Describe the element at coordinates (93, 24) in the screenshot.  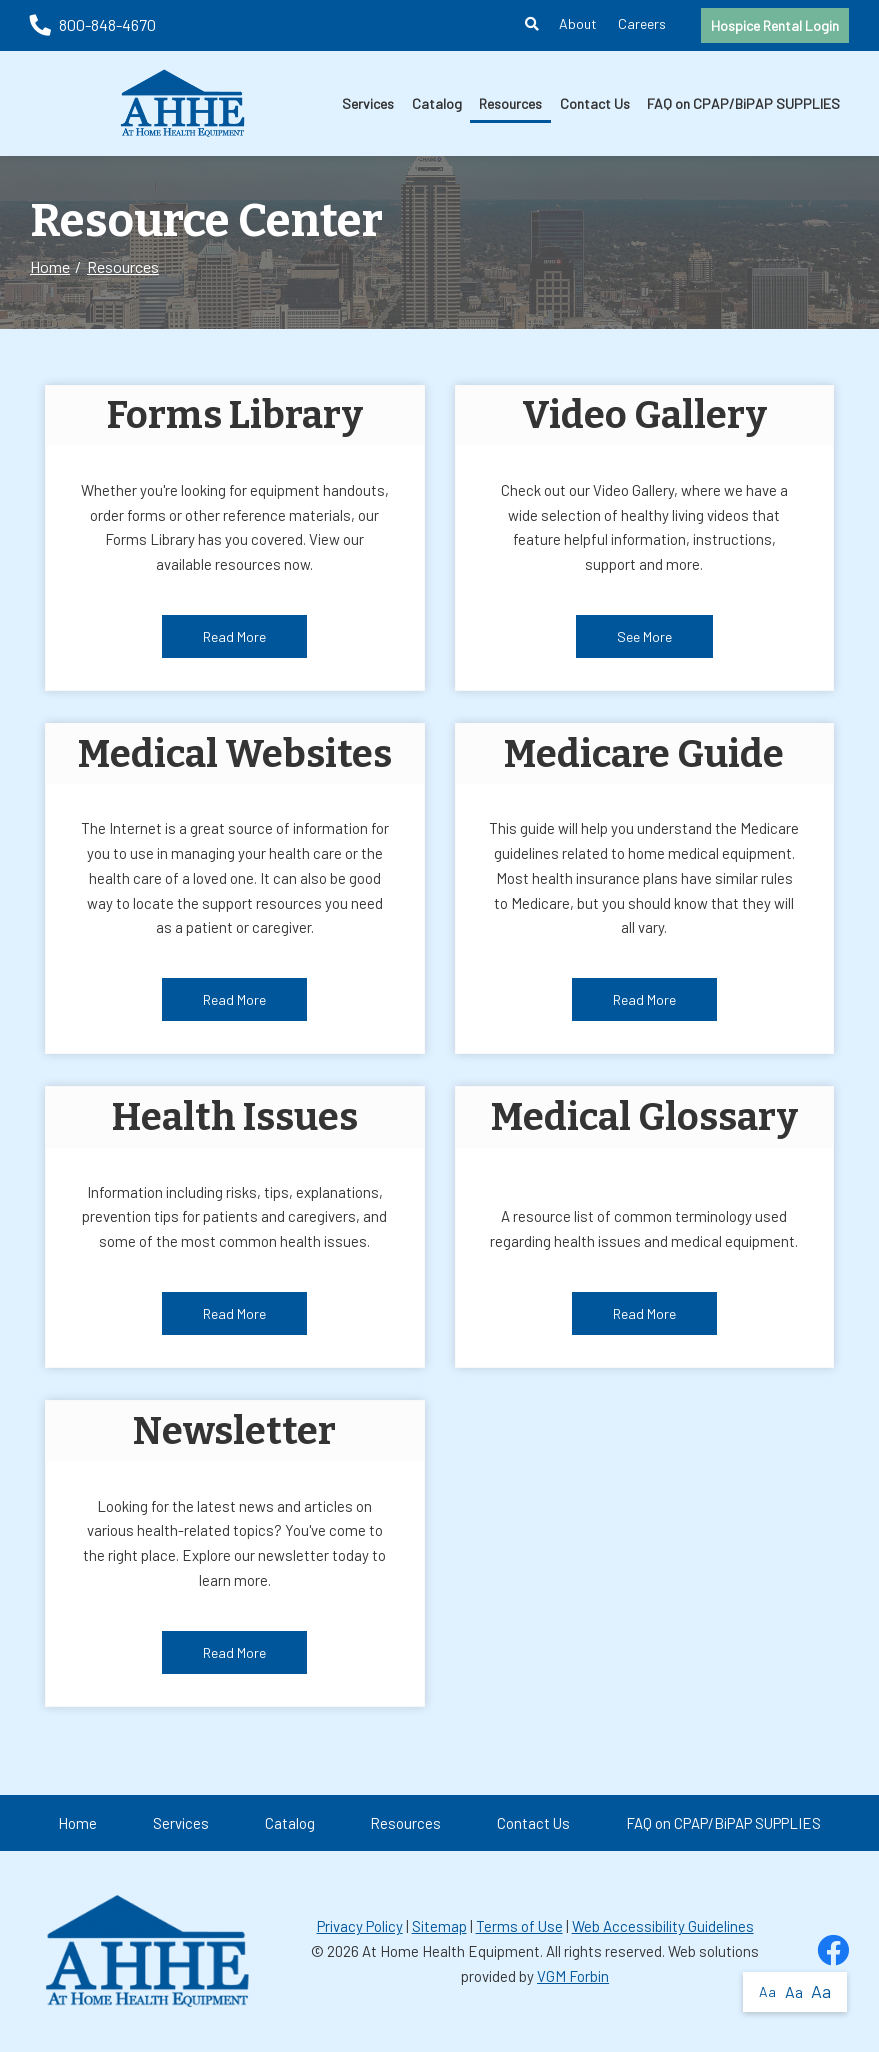
I see `800-848-4670` at that location.